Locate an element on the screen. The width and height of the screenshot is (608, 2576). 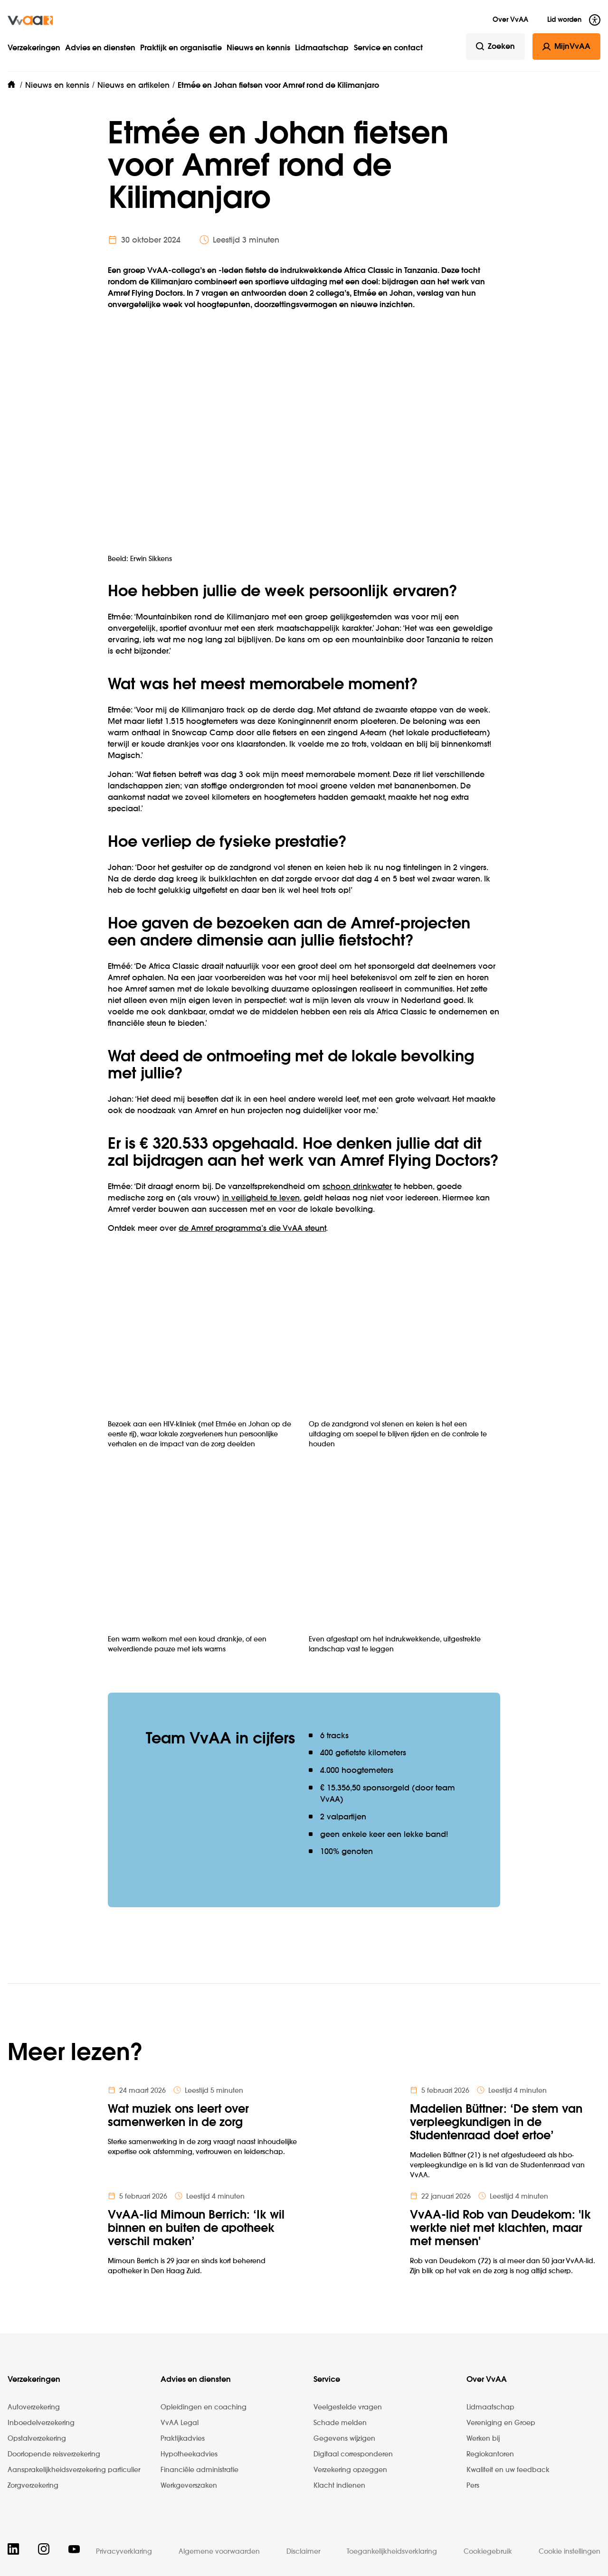
Regiokantoren is located at coordinates (490, 2454).